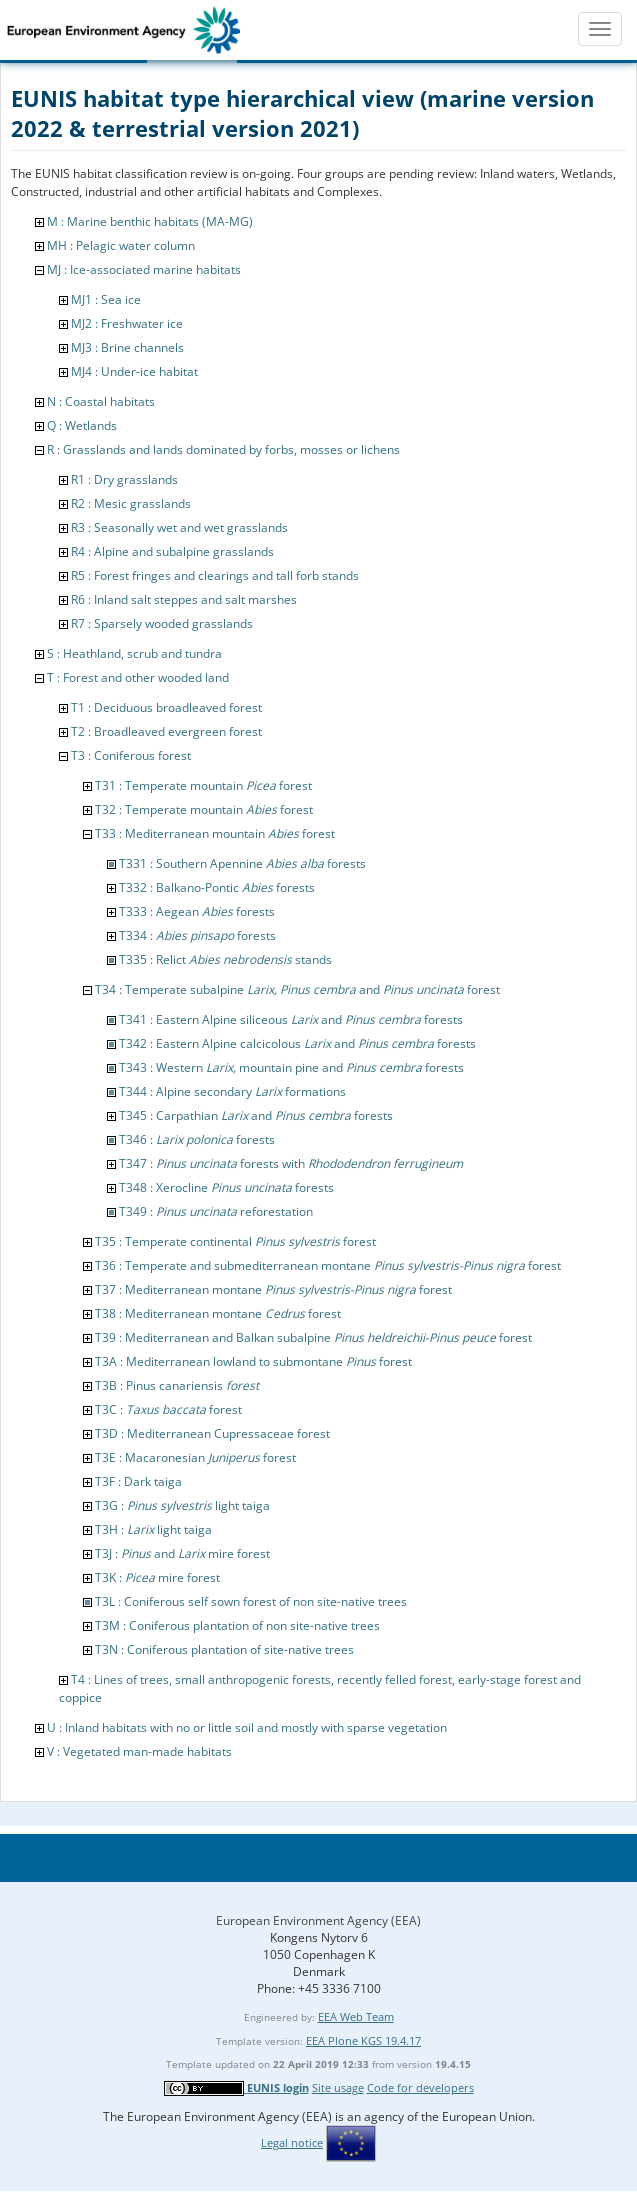  I want to click on Site usage, so click(338, 2087).